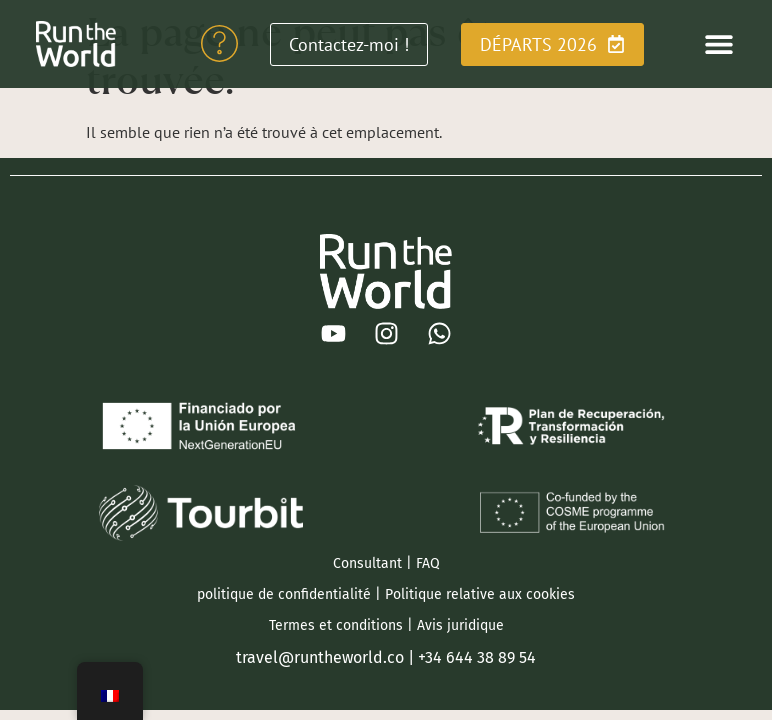 This screenshot has width=772, height=720. Describe the element at coordinates (719, 44) in the screenshot. I see `[button]` at that location.